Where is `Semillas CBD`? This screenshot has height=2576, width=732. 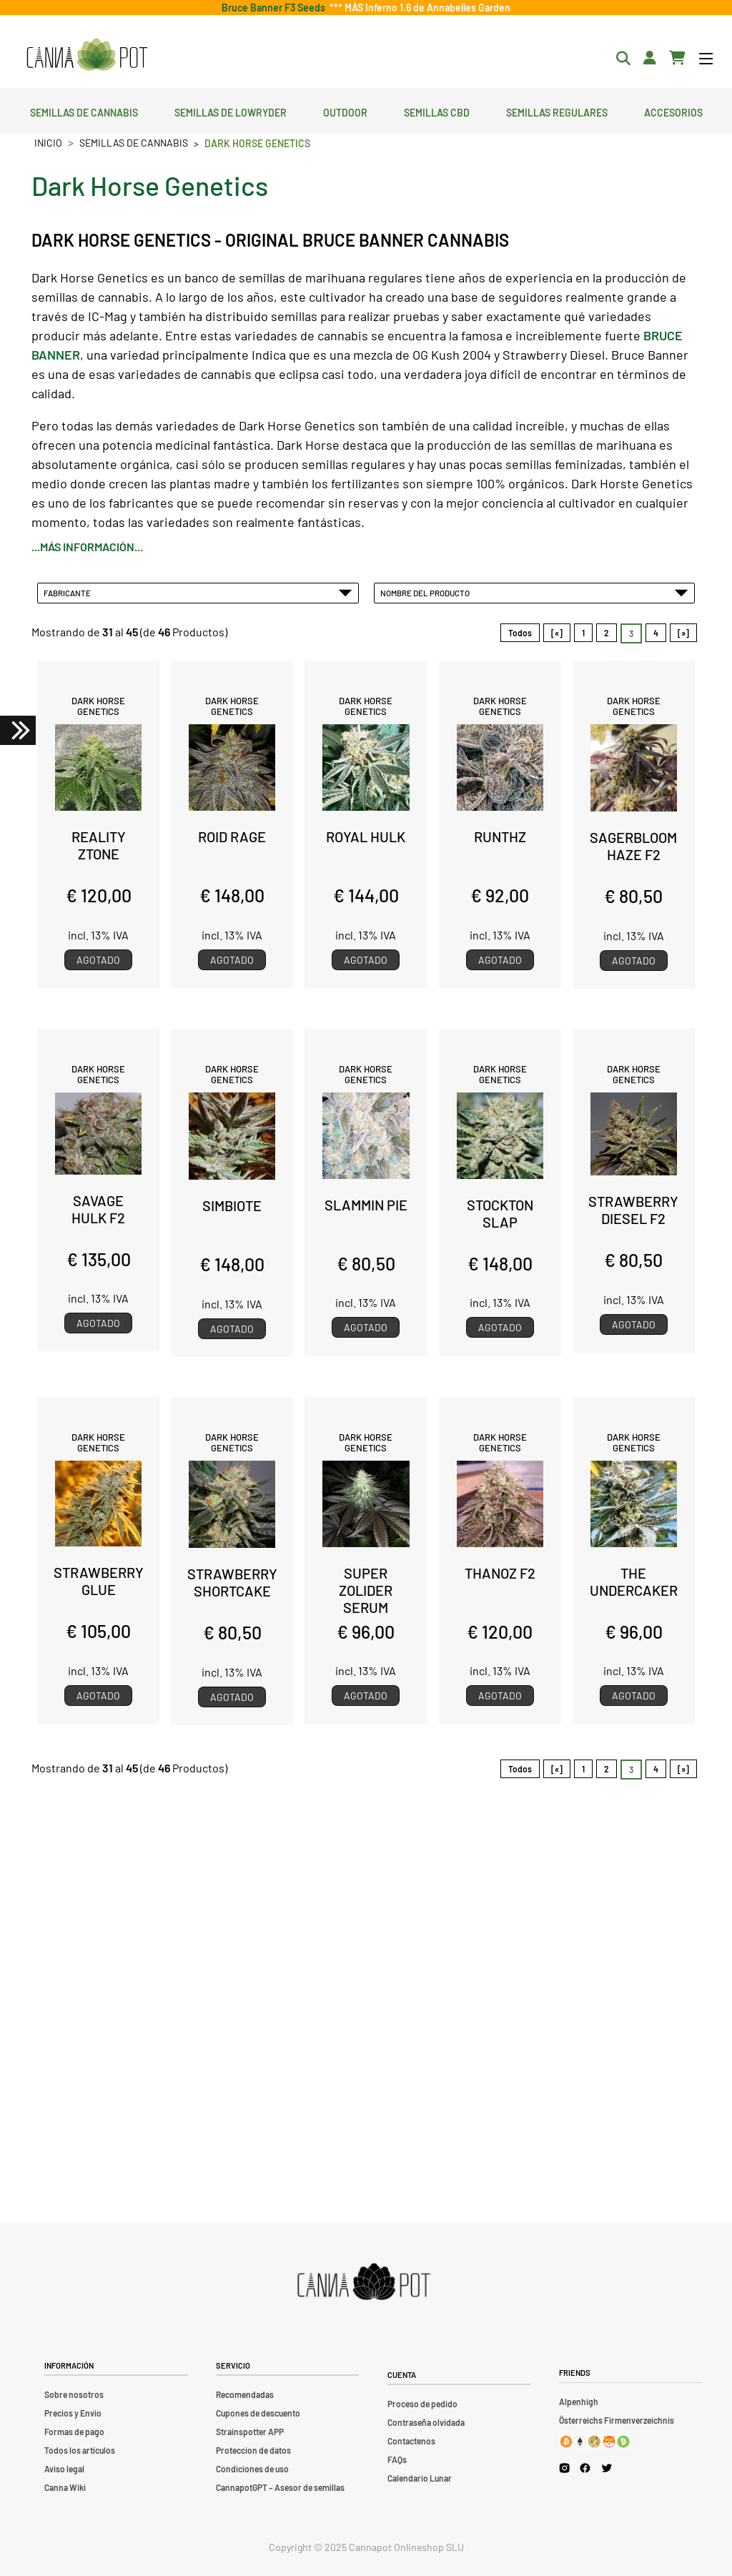 Semillas CBD is located at coordinates (437, 110).